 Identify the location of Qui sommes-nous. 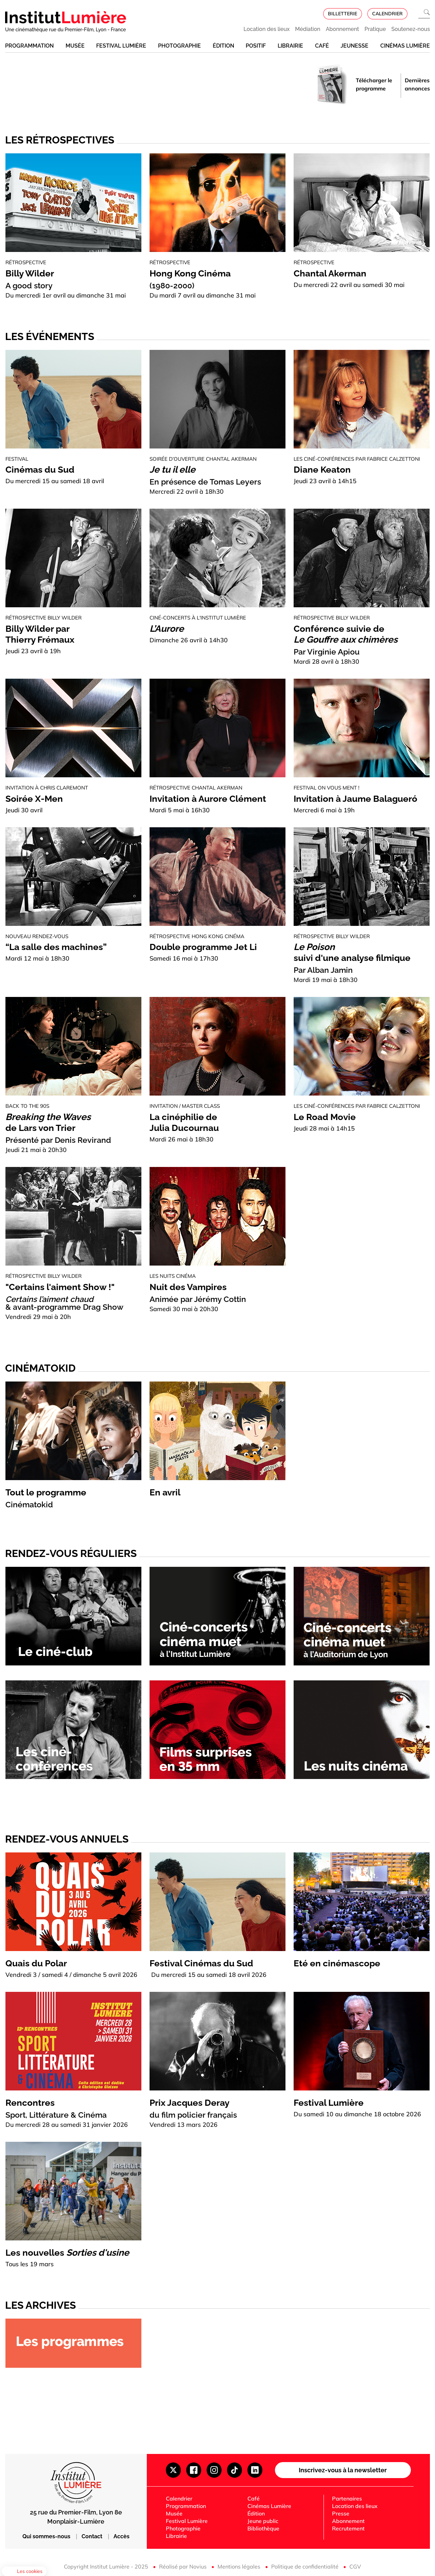
(47, 2536).